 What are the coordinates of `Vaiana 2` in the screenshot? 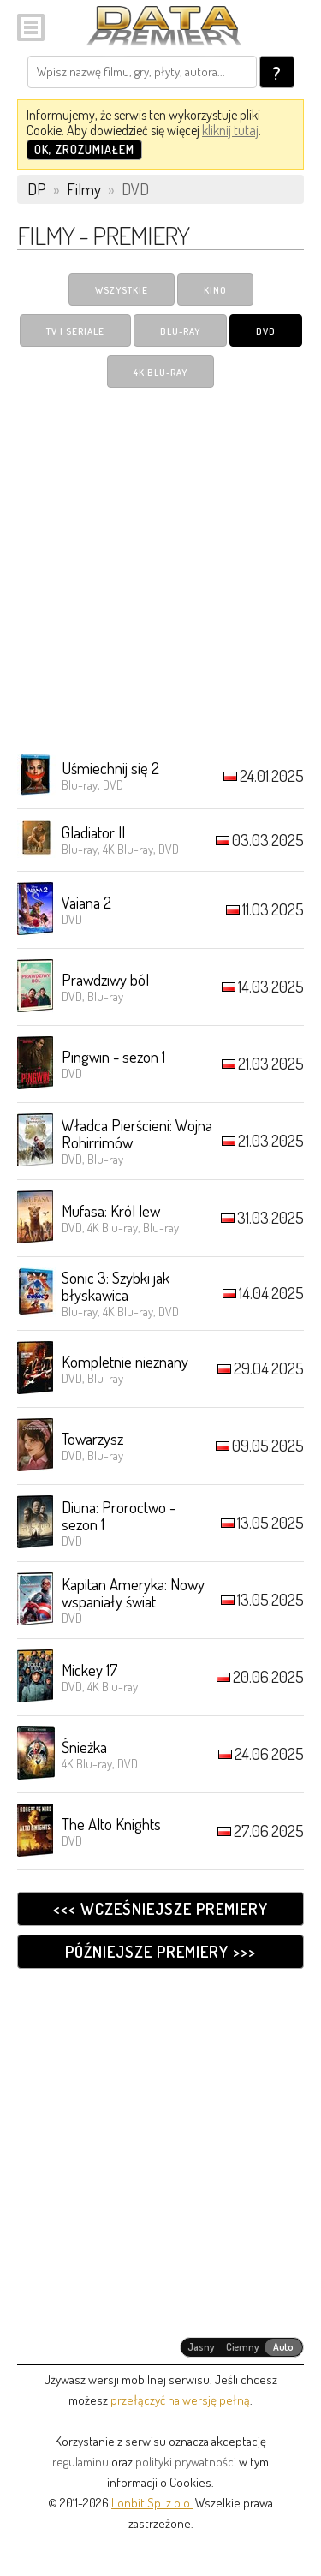 It's located at (86, 902).